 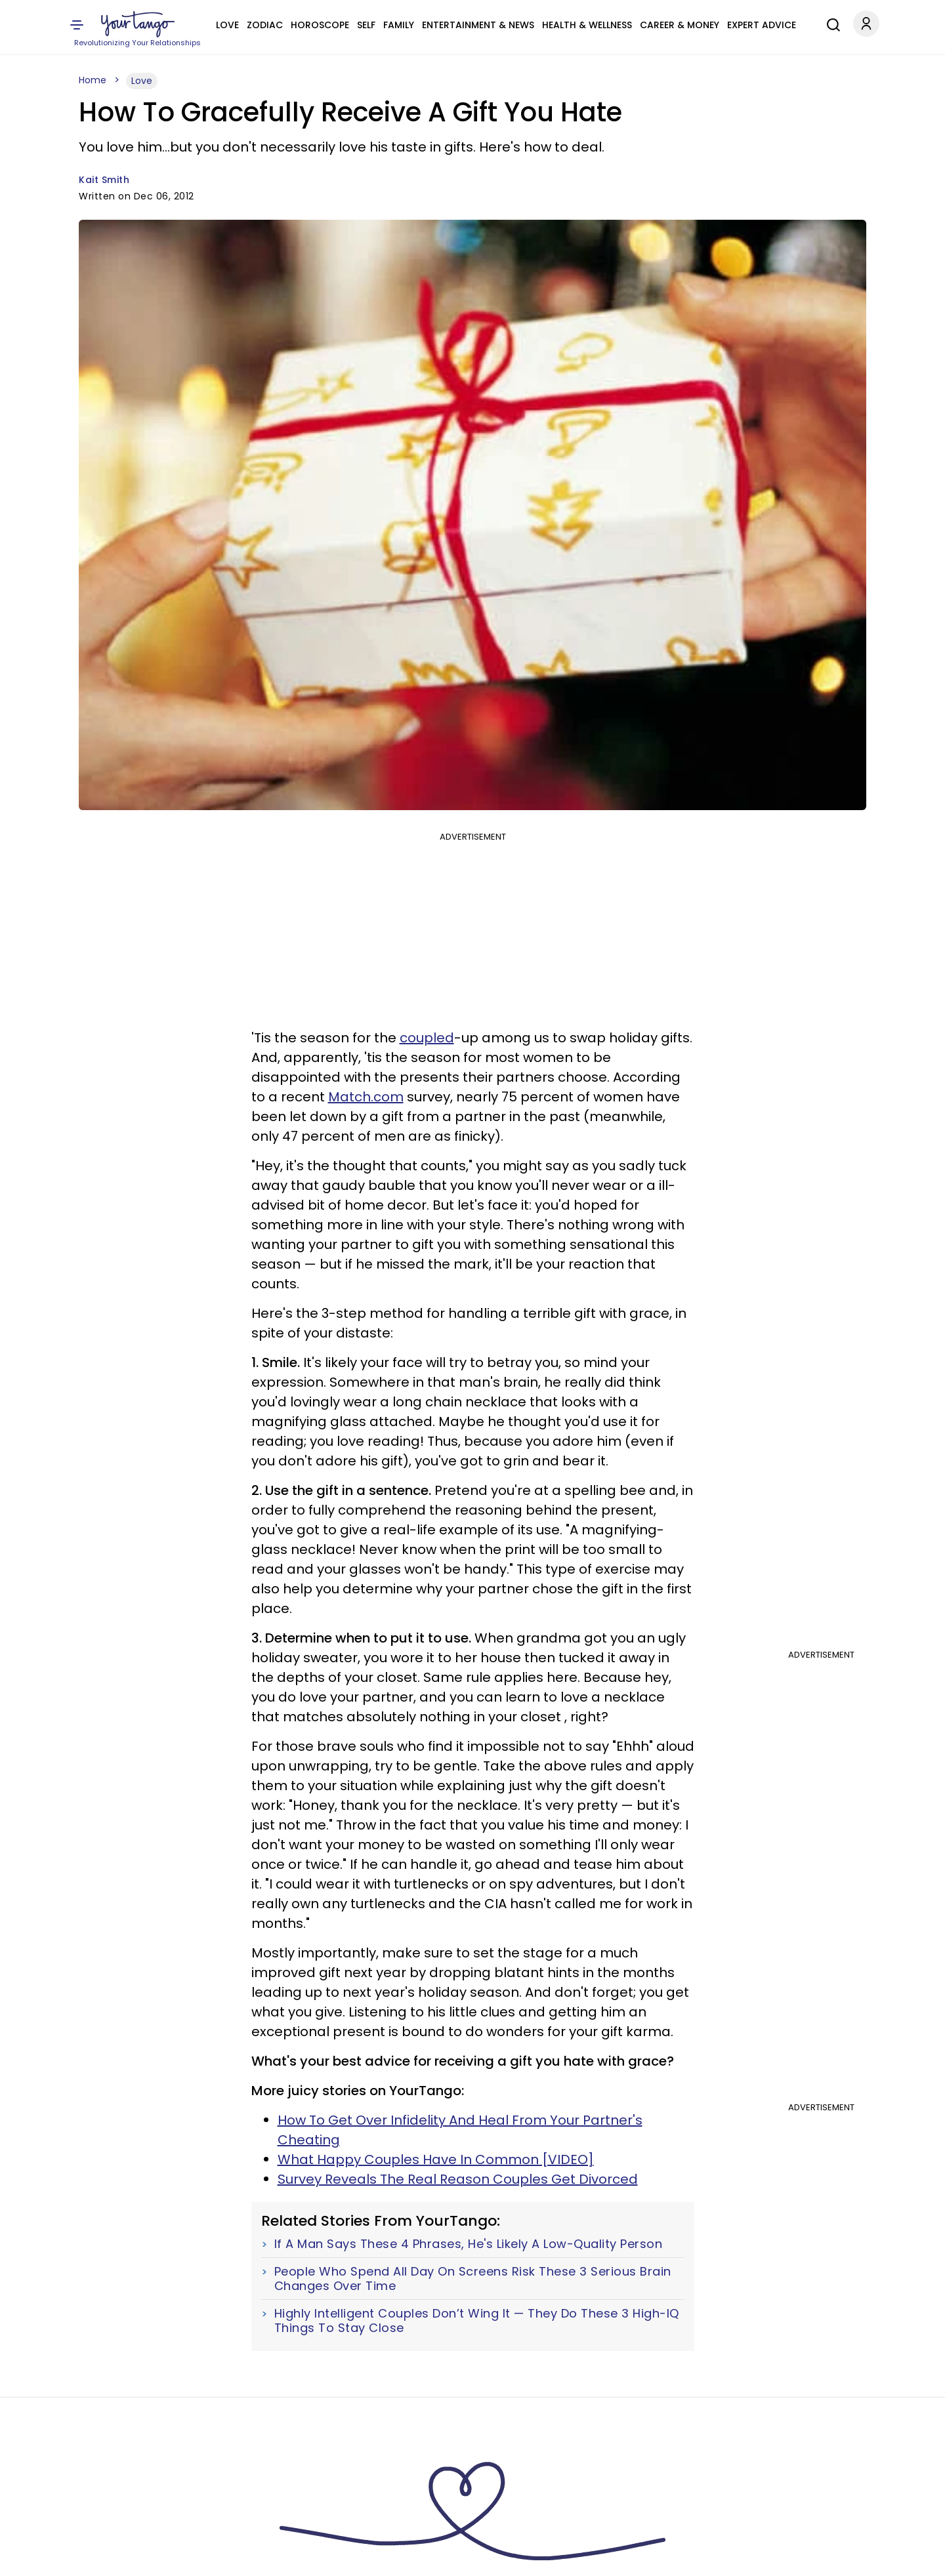 What do you see at coordinates (398, 24) in the screenshot?
I see `Family` at bounding box center [398, 24].